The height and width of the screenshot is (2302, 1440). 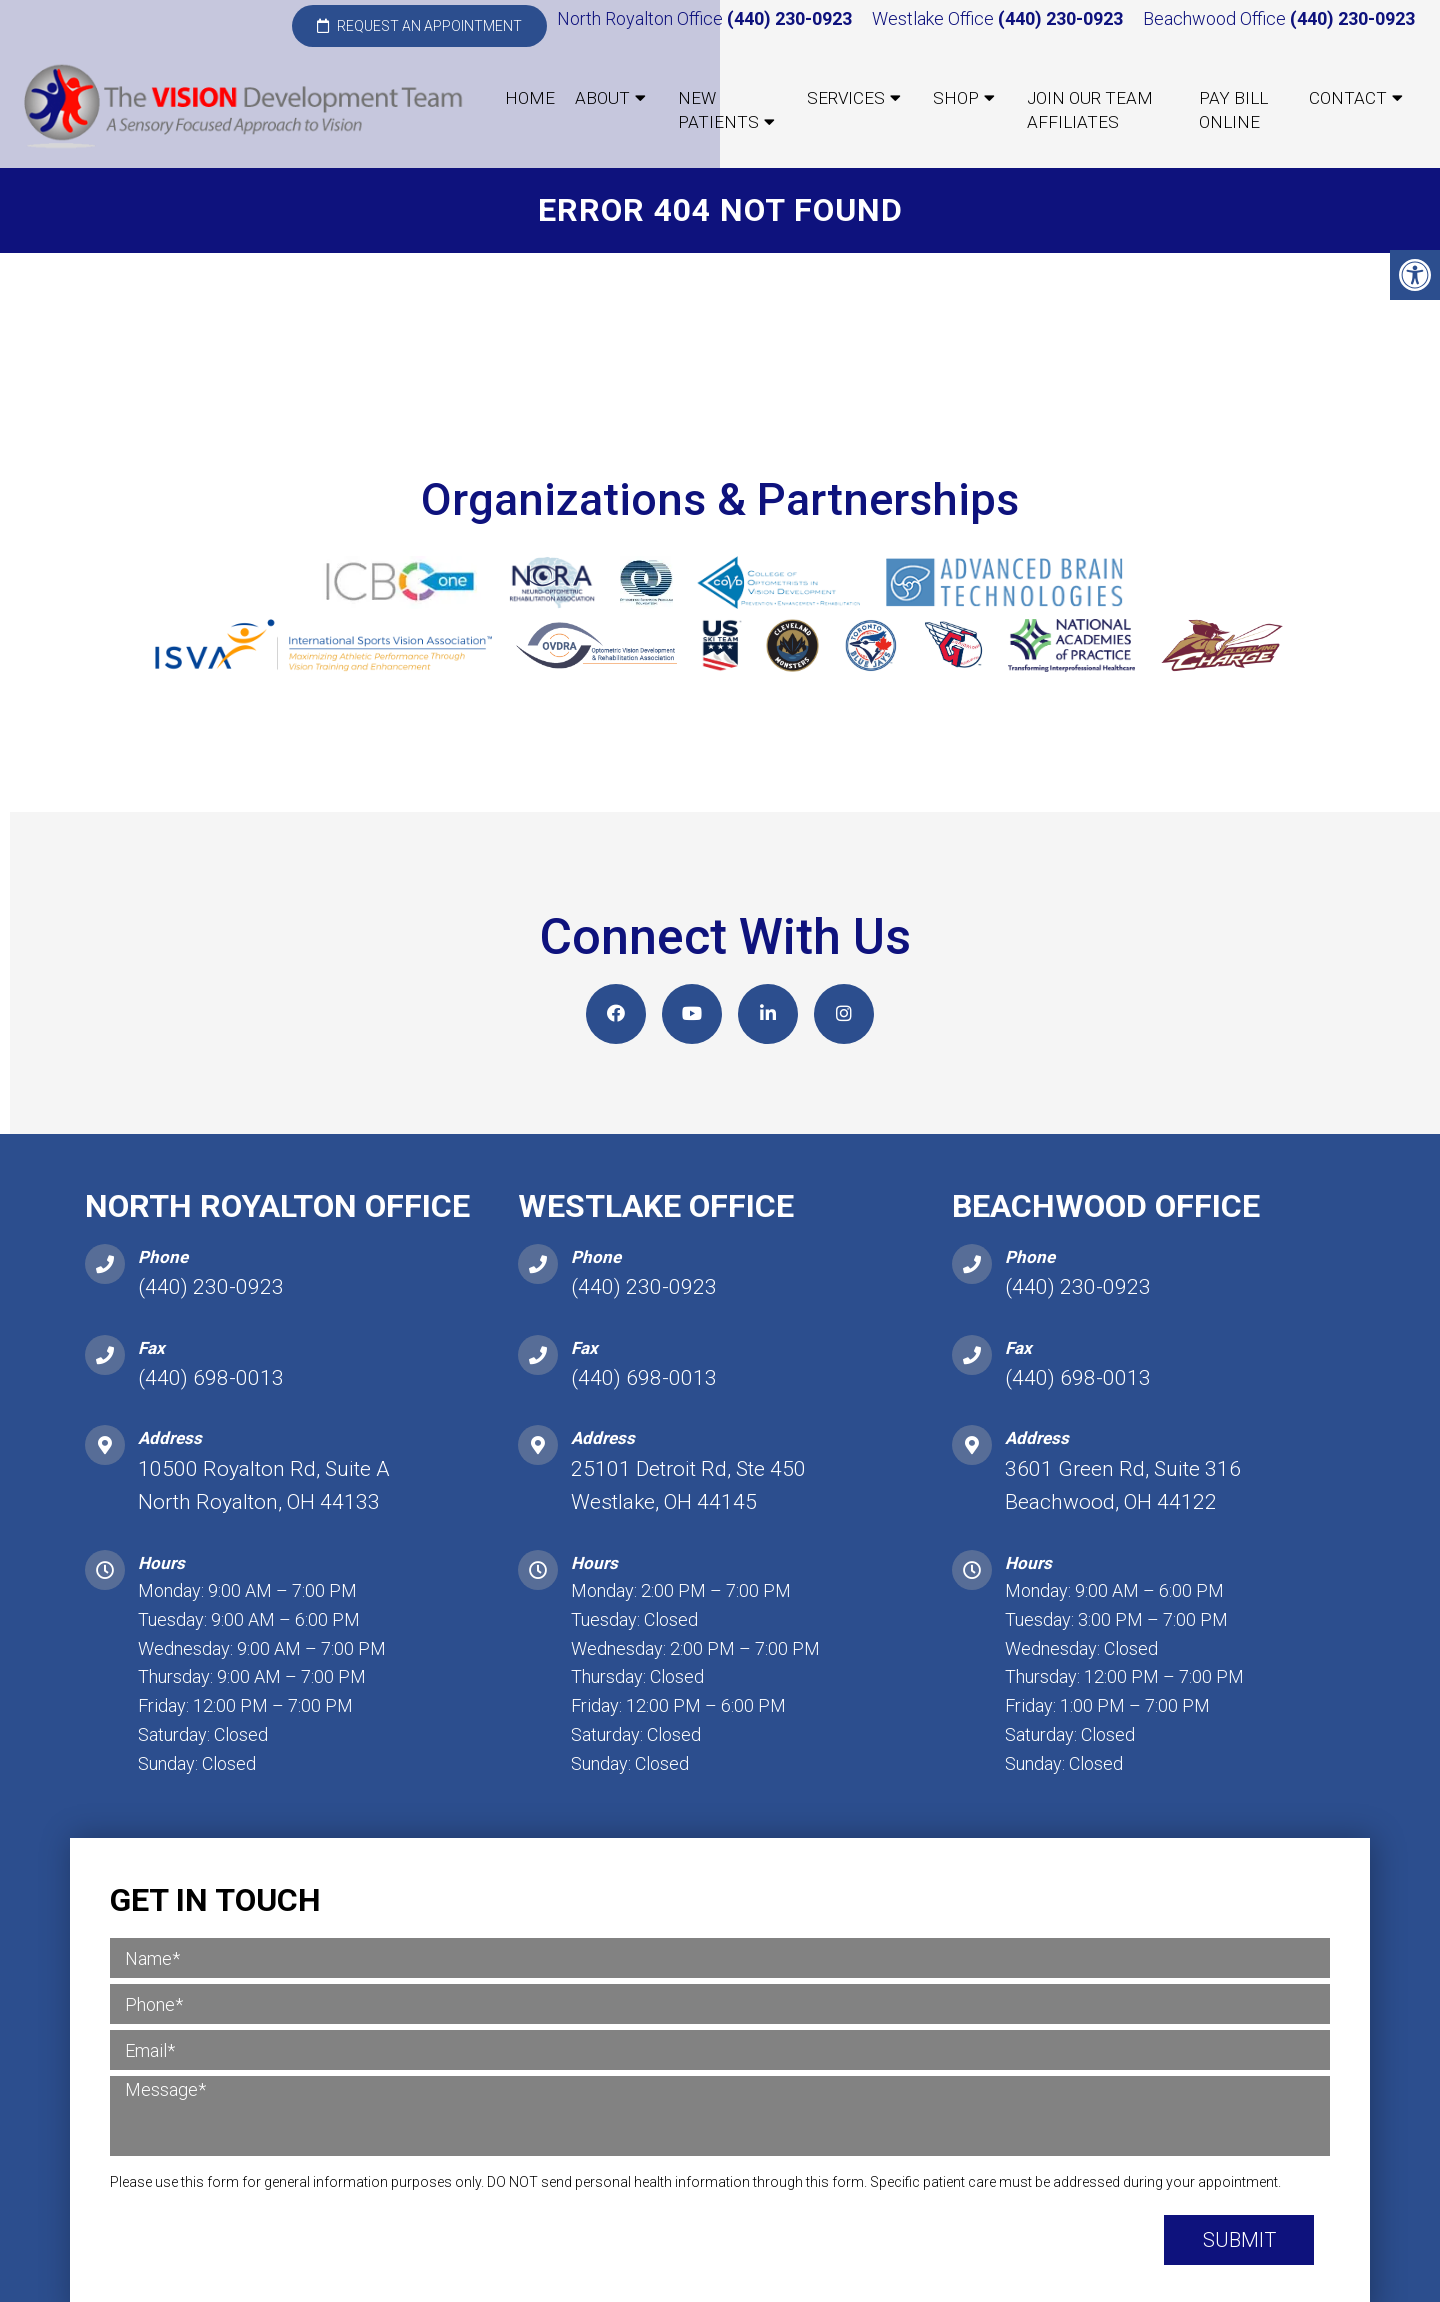 I want to click on Join our Team Affiliates, so click(x=1090, y=110).